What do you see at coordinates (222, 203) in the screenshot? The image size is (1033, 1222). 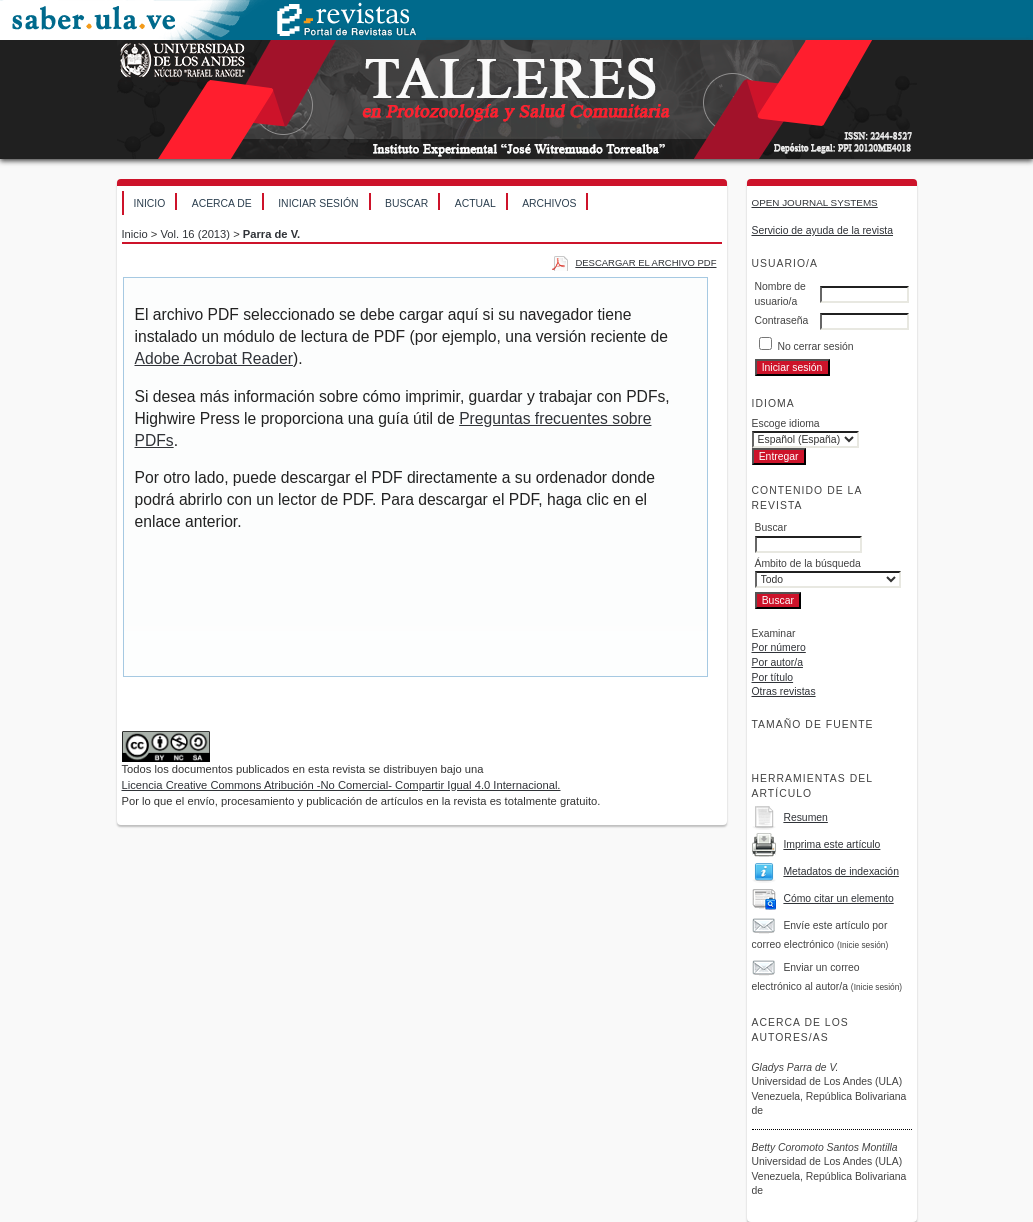 I see `Acerca de` at bounding box center [222, 203].